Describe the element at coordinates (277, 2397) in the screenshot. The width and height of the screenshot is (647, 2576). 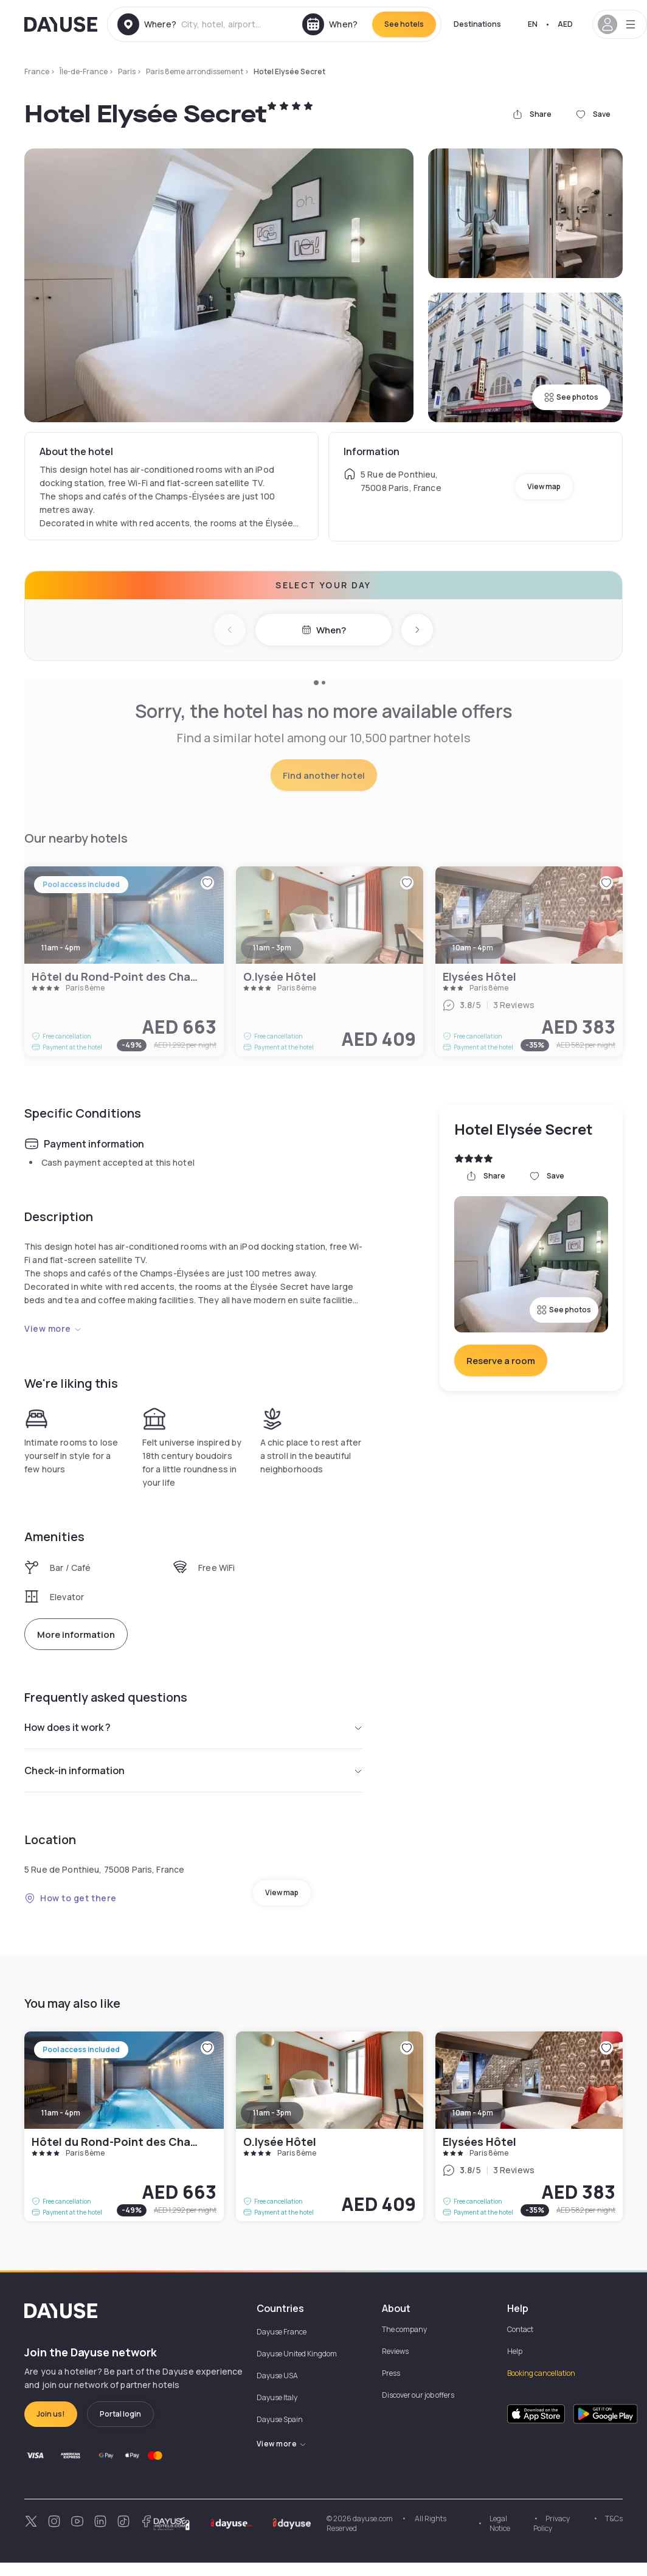
I see `Dayuse Italy` at that location.